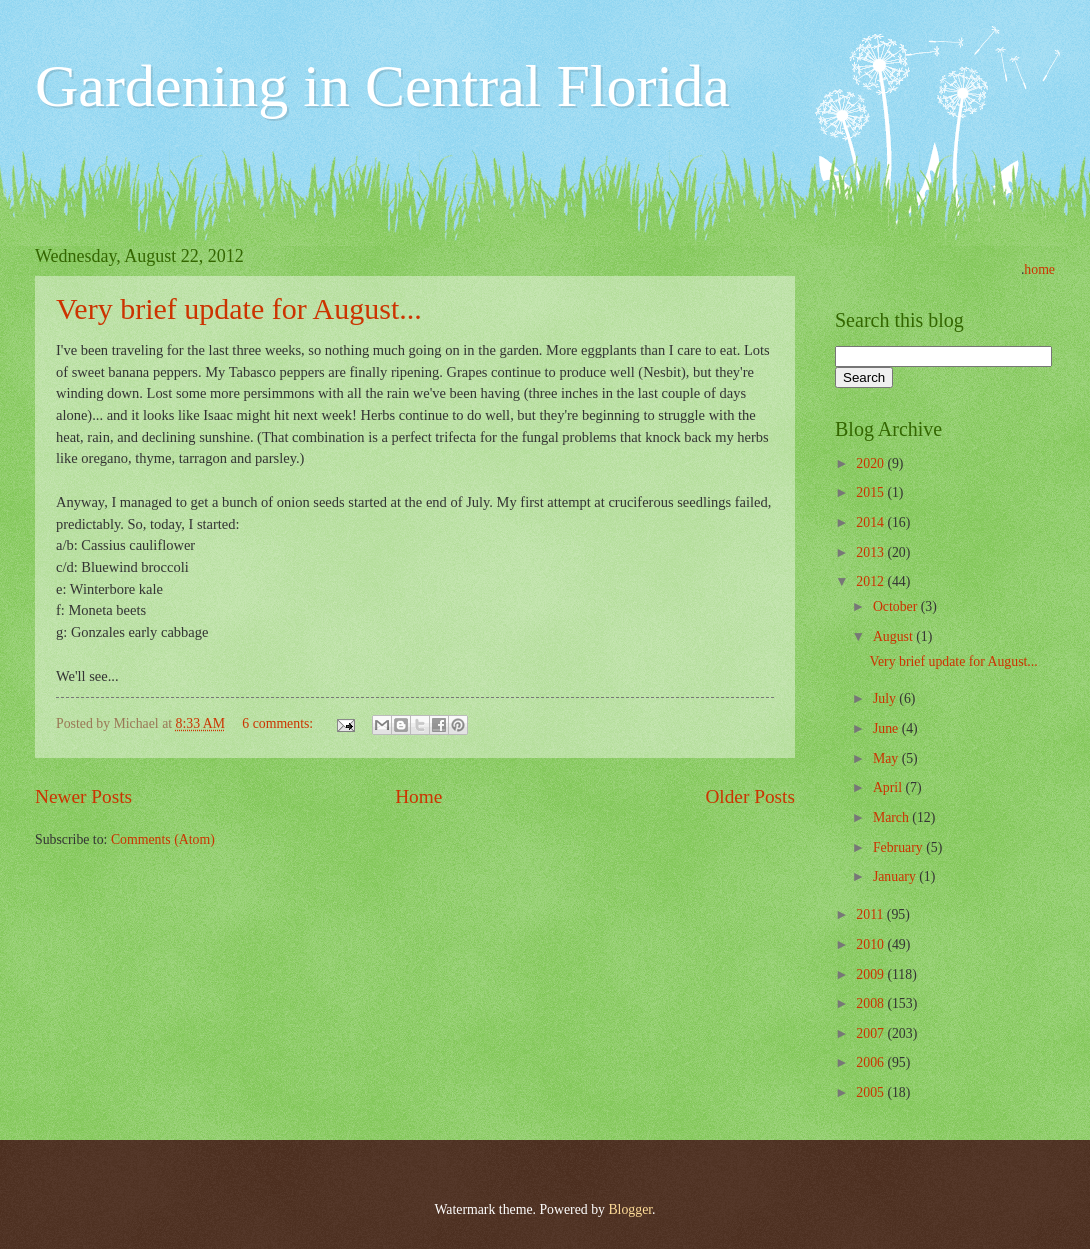  What do you see at coordinates (871, 914) in the screenshot?
I see `2011` at bounding box center [871, 914].